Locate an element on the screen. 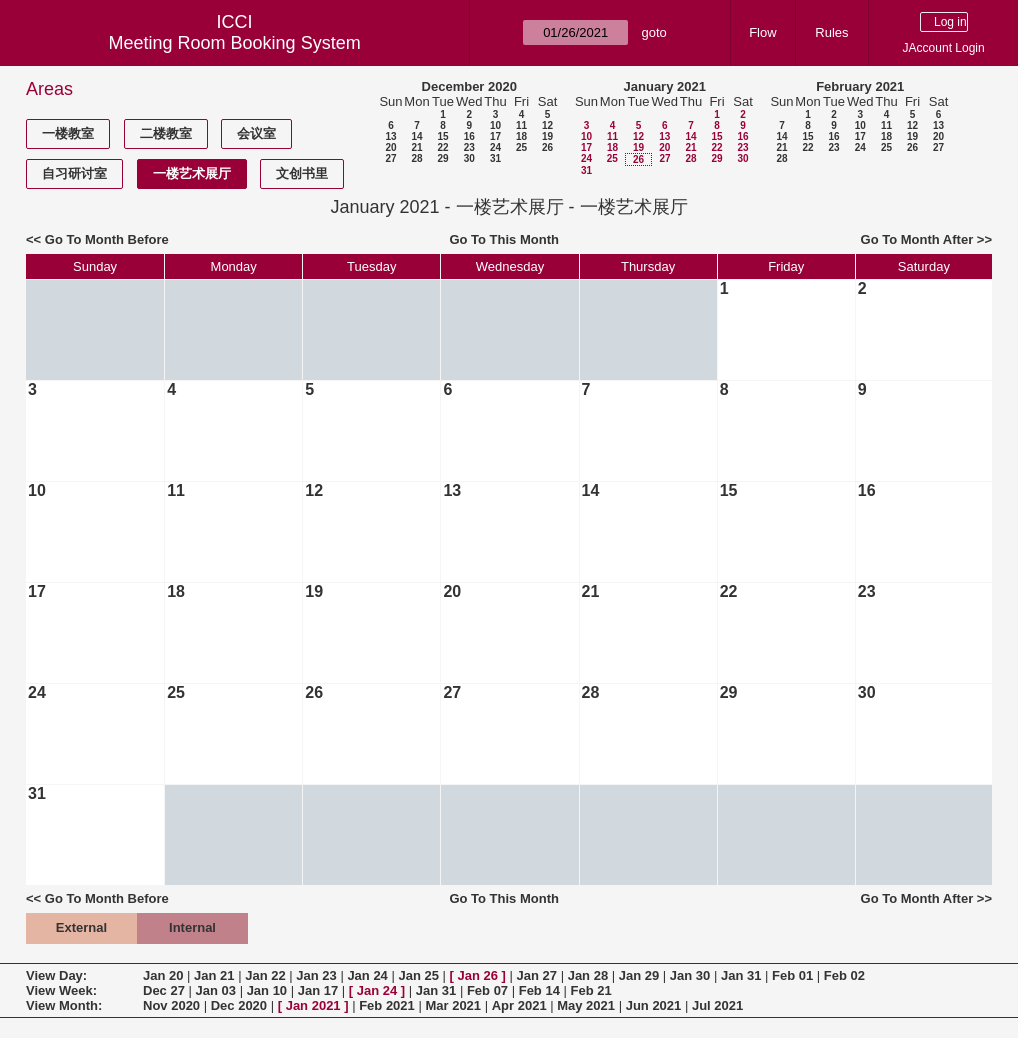  View Week: is located at coordinates (61, 990).